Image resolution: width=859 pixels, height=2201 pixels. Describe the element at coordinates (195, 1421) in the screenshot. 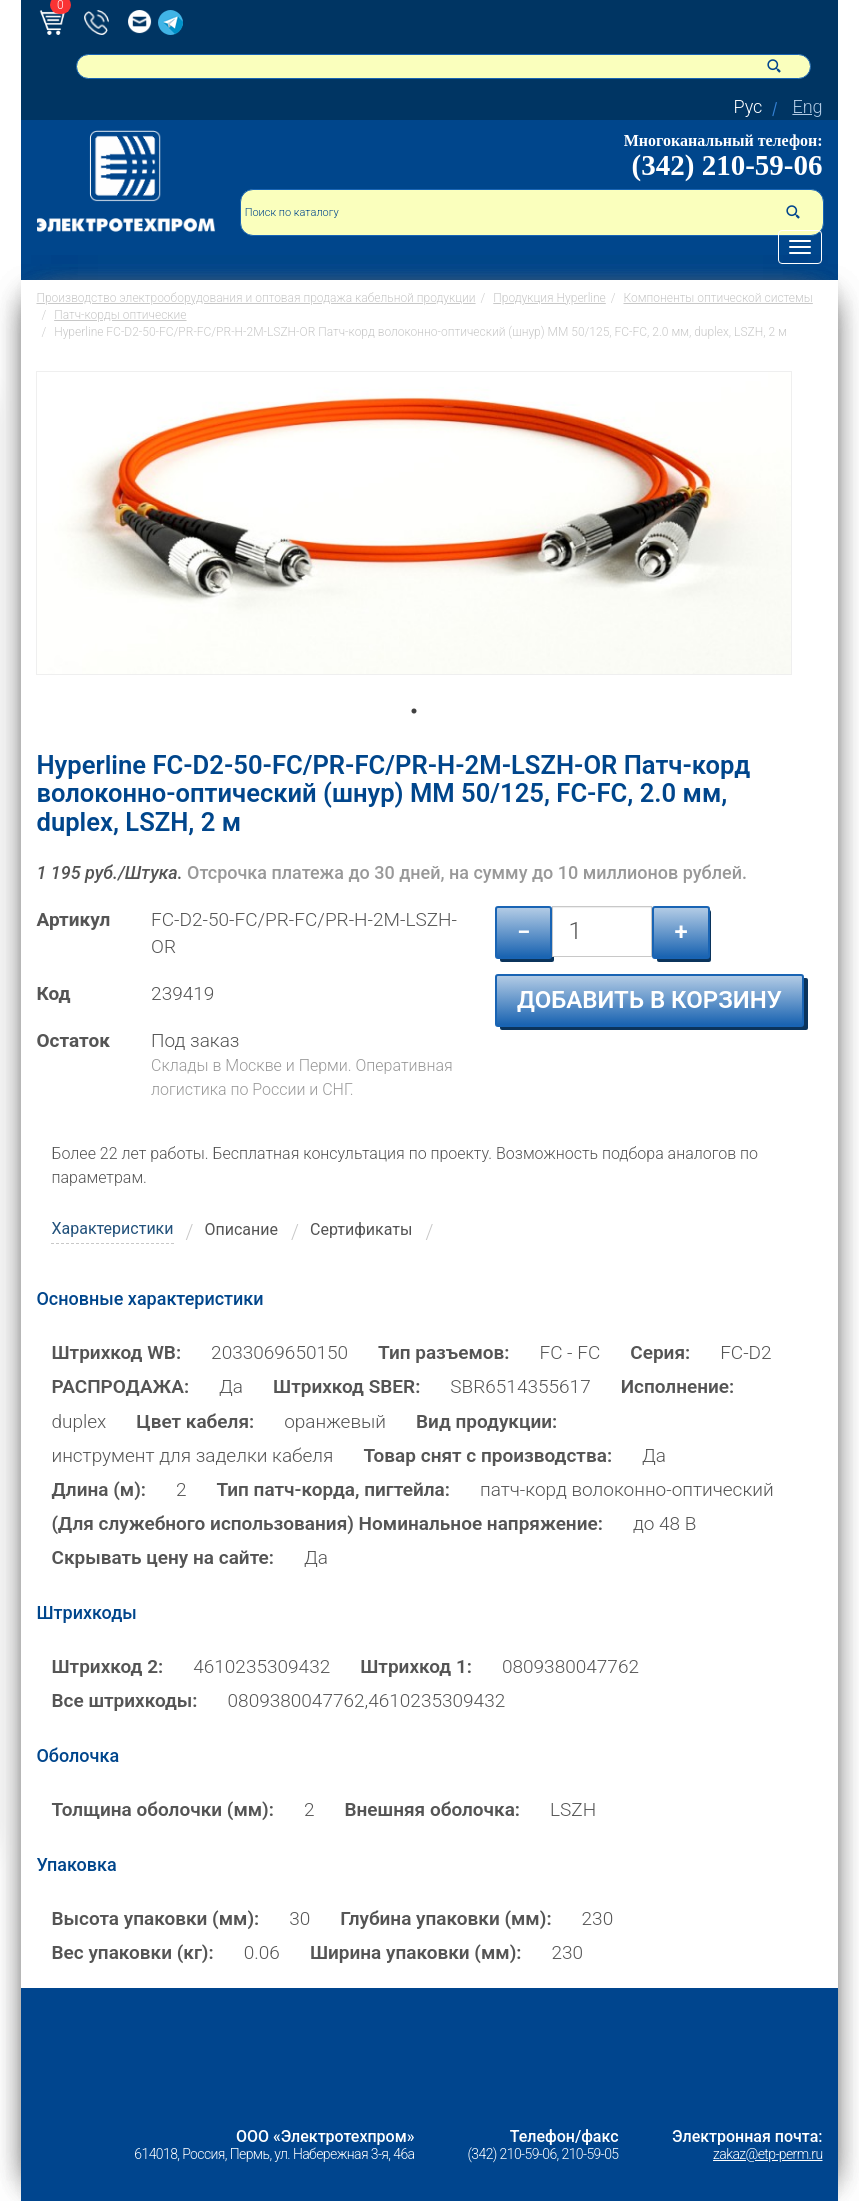

I see `Цвет кабеля:` at that location.